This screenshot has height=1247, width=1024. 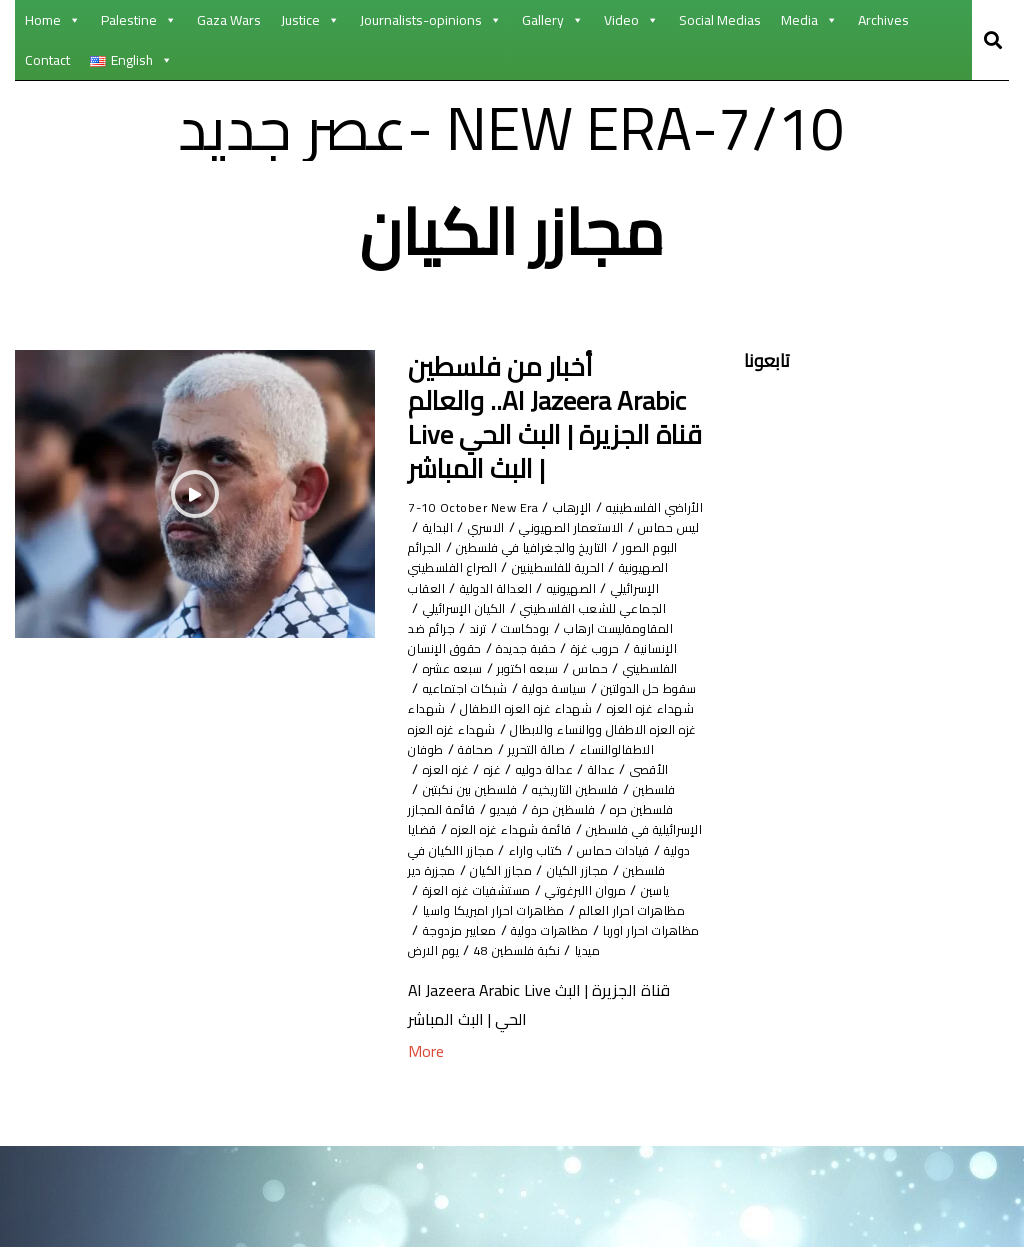 What do you see at coordinates (446, 808) in the screenshot?
I see `صحافة` at bounding box center [446, 808].